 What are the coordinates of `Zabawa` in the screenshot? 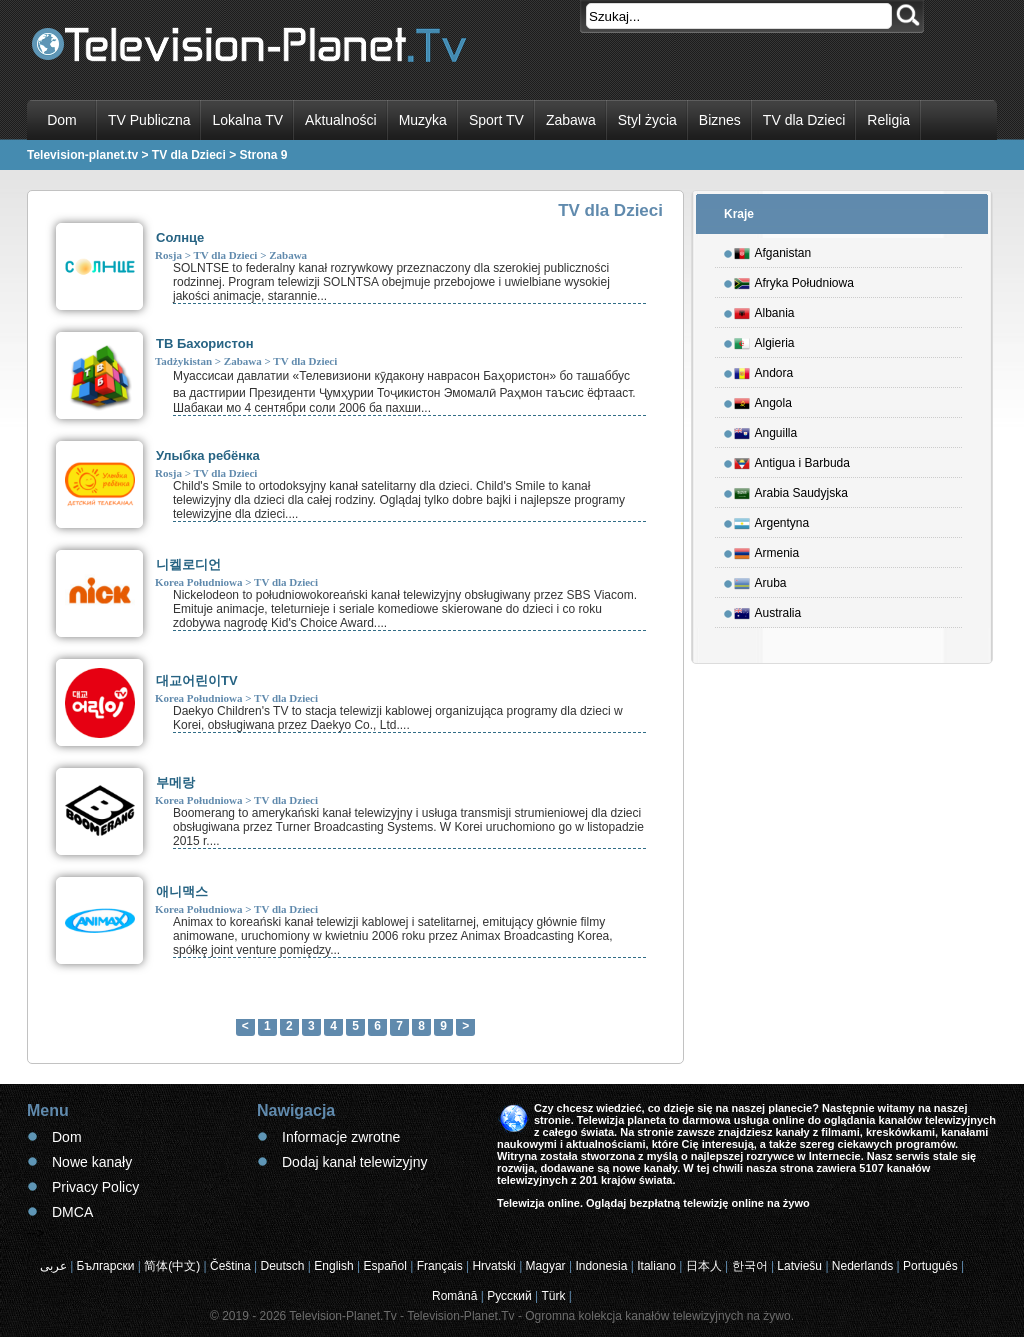 It's located at (571, 120).